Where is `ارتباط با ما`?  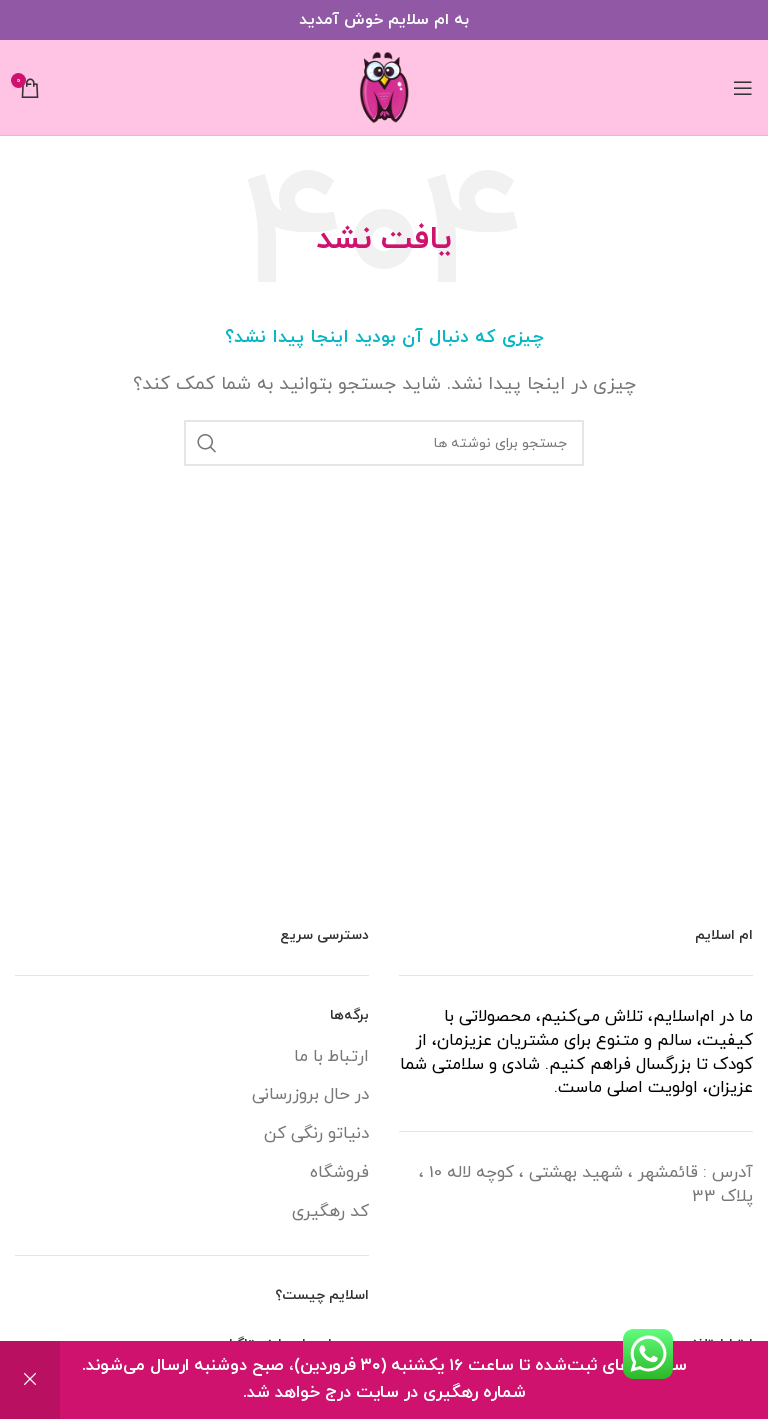
ارتباط با ما is located at coordinates (331, 1057).